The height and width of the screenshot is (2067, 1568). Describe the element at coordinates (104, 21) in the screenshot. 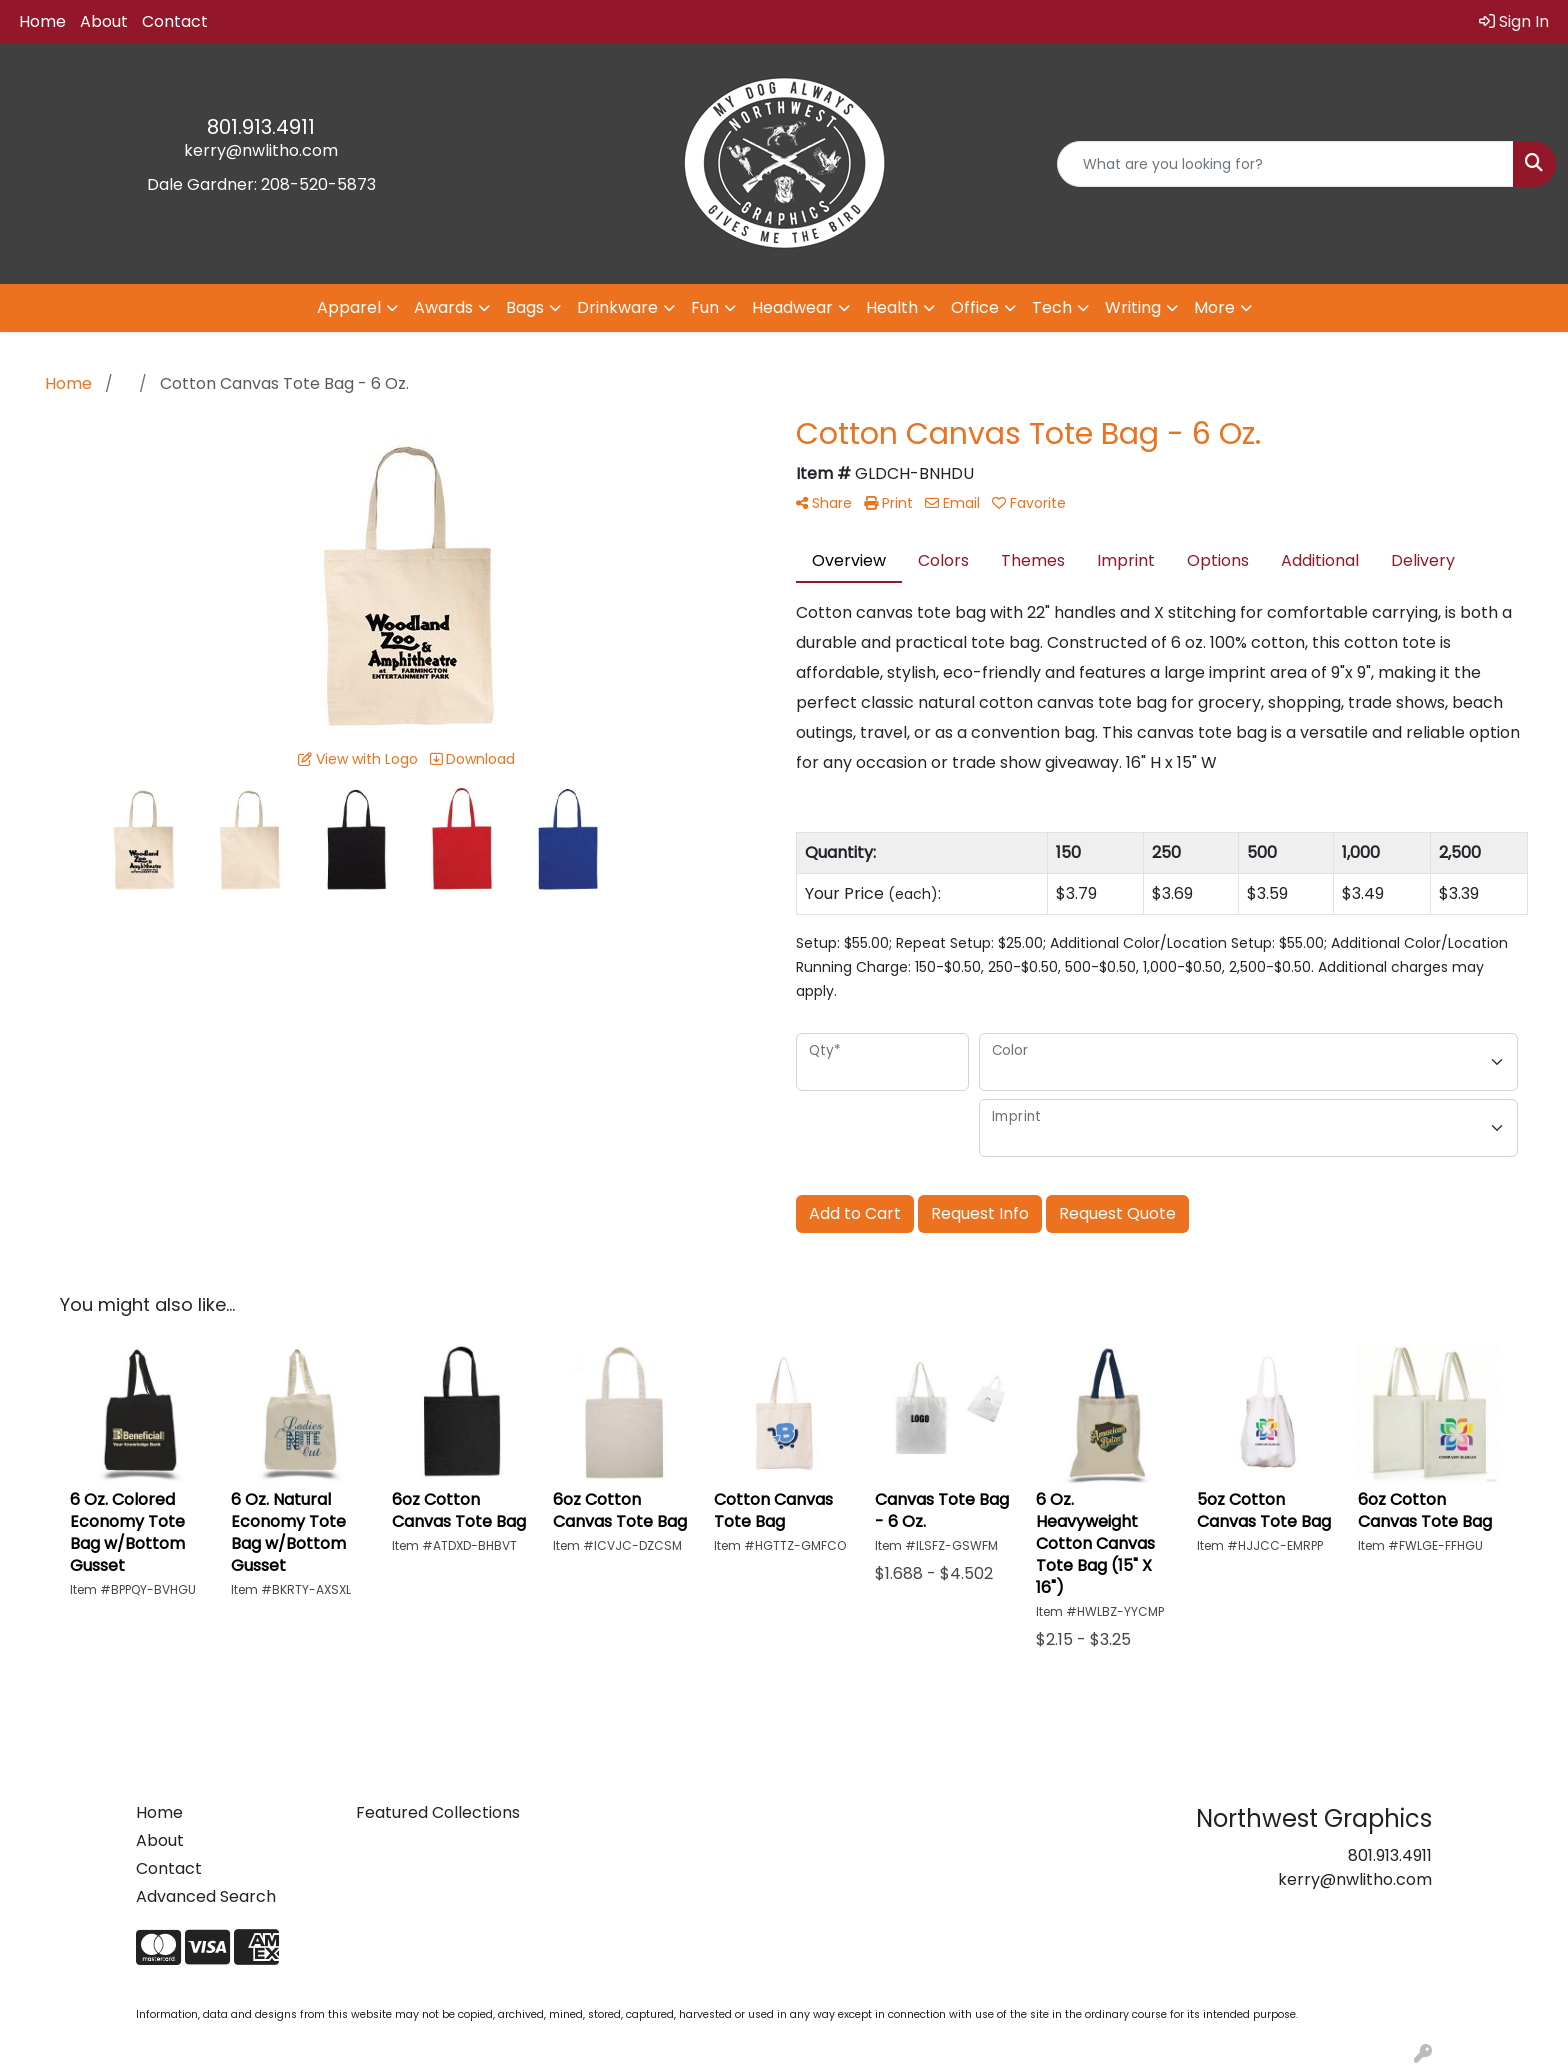

I see `About` at that location.